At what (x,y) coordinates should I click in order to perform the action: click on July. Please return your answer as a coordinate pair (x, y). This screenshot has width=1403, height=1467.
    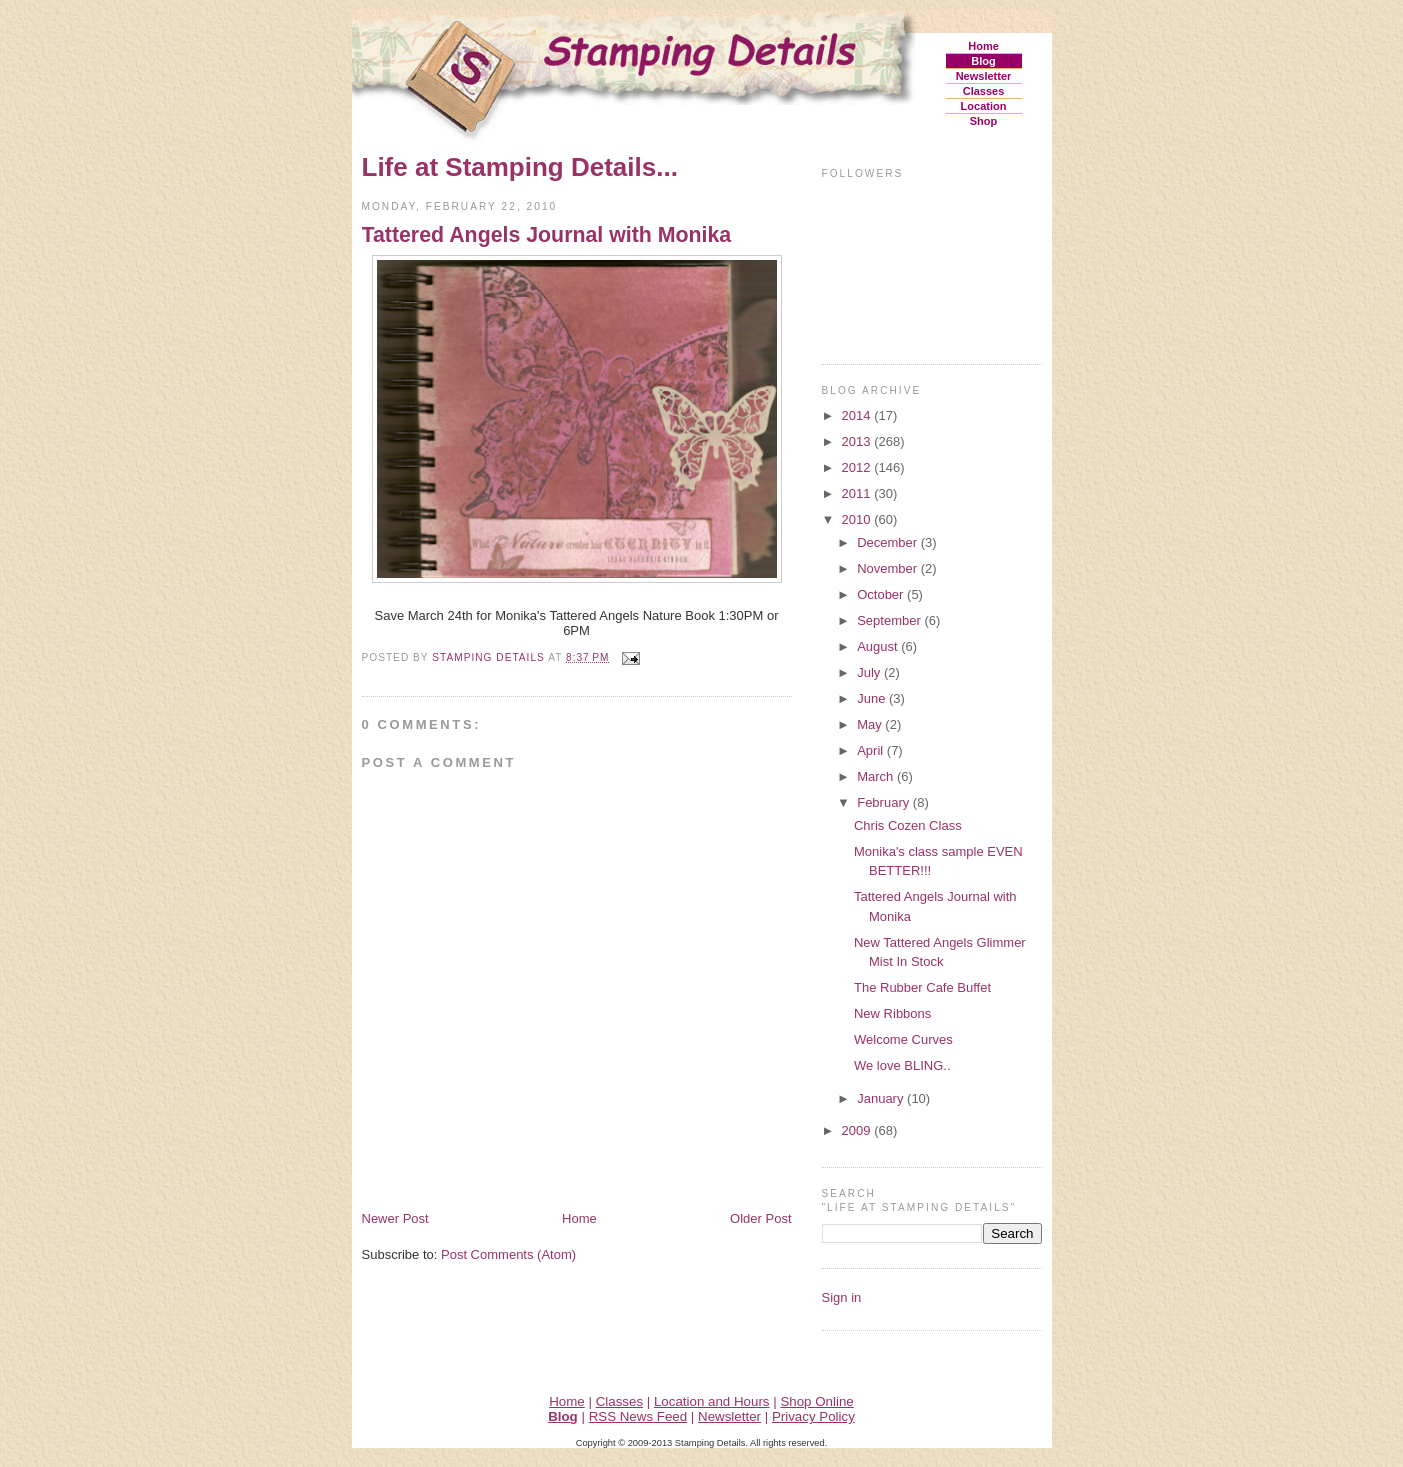
    Looking at the image, I should click on (870, 672).